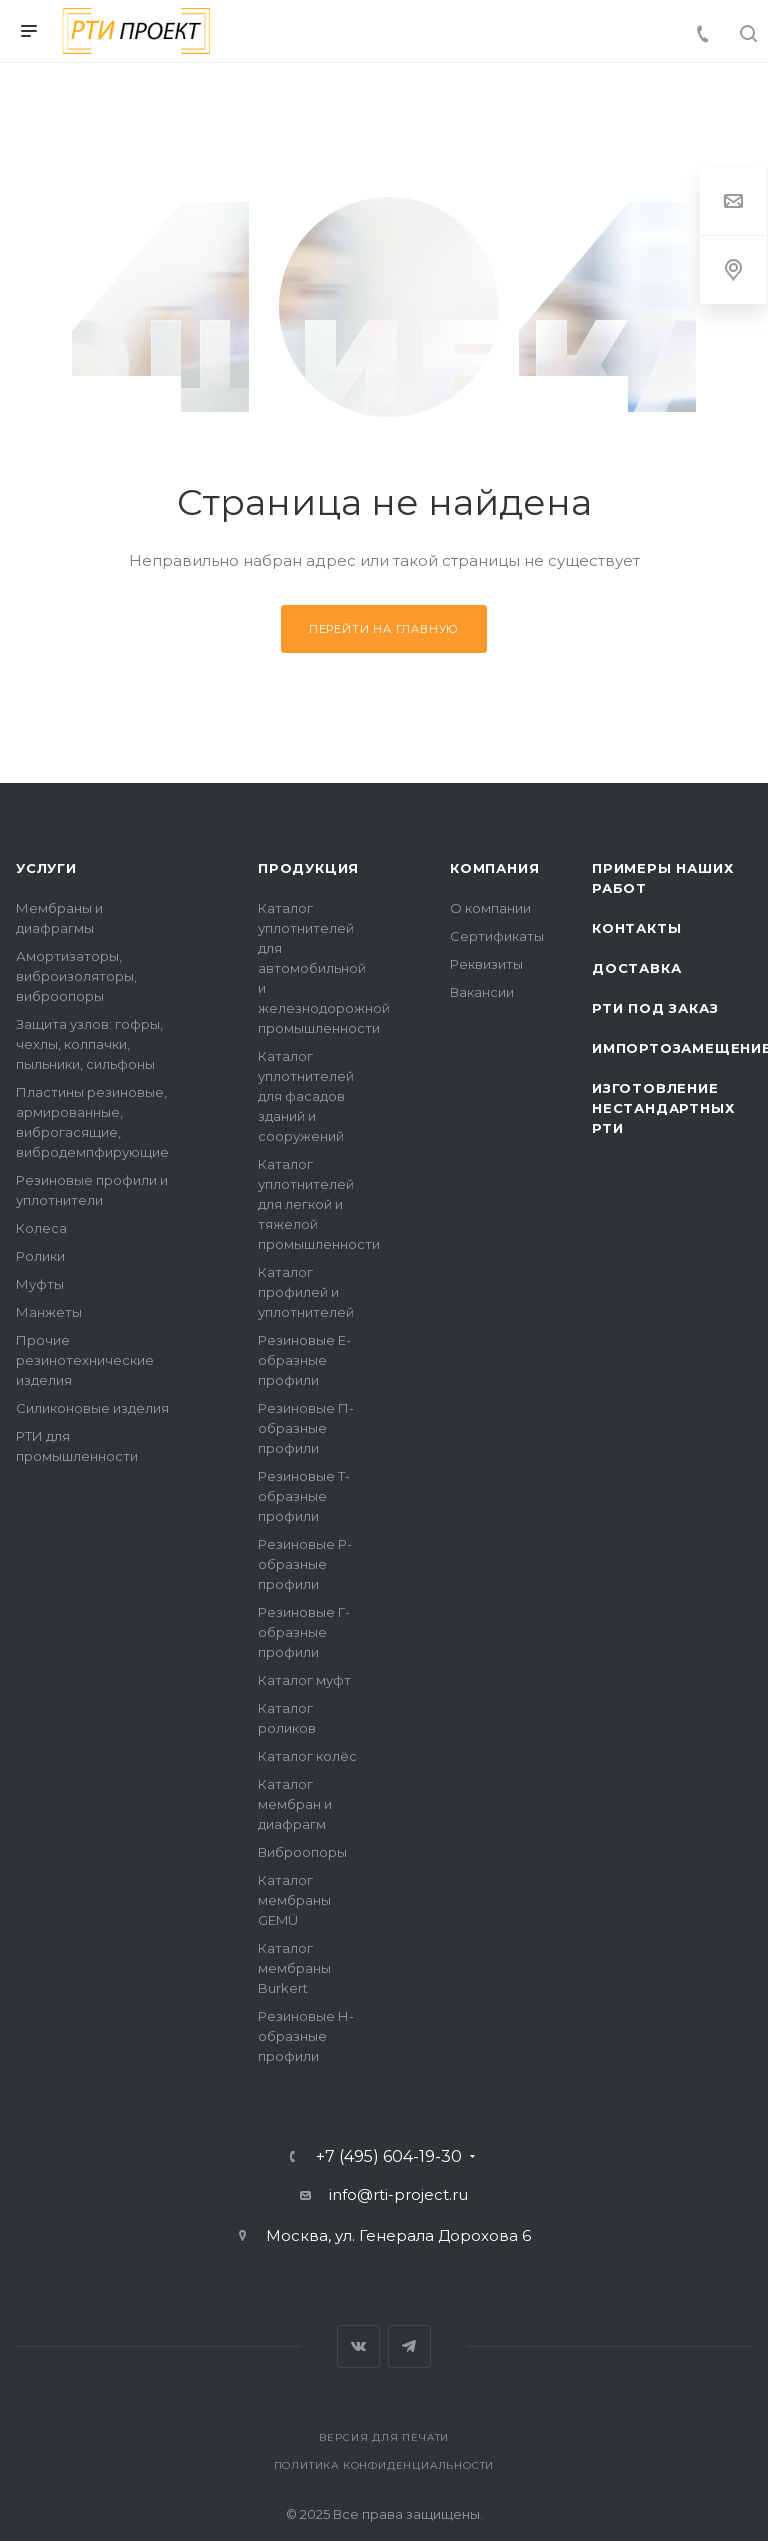  Describe the element at coordinates (486, 964) in the screenshot. I see `Реквизиты` at that location.